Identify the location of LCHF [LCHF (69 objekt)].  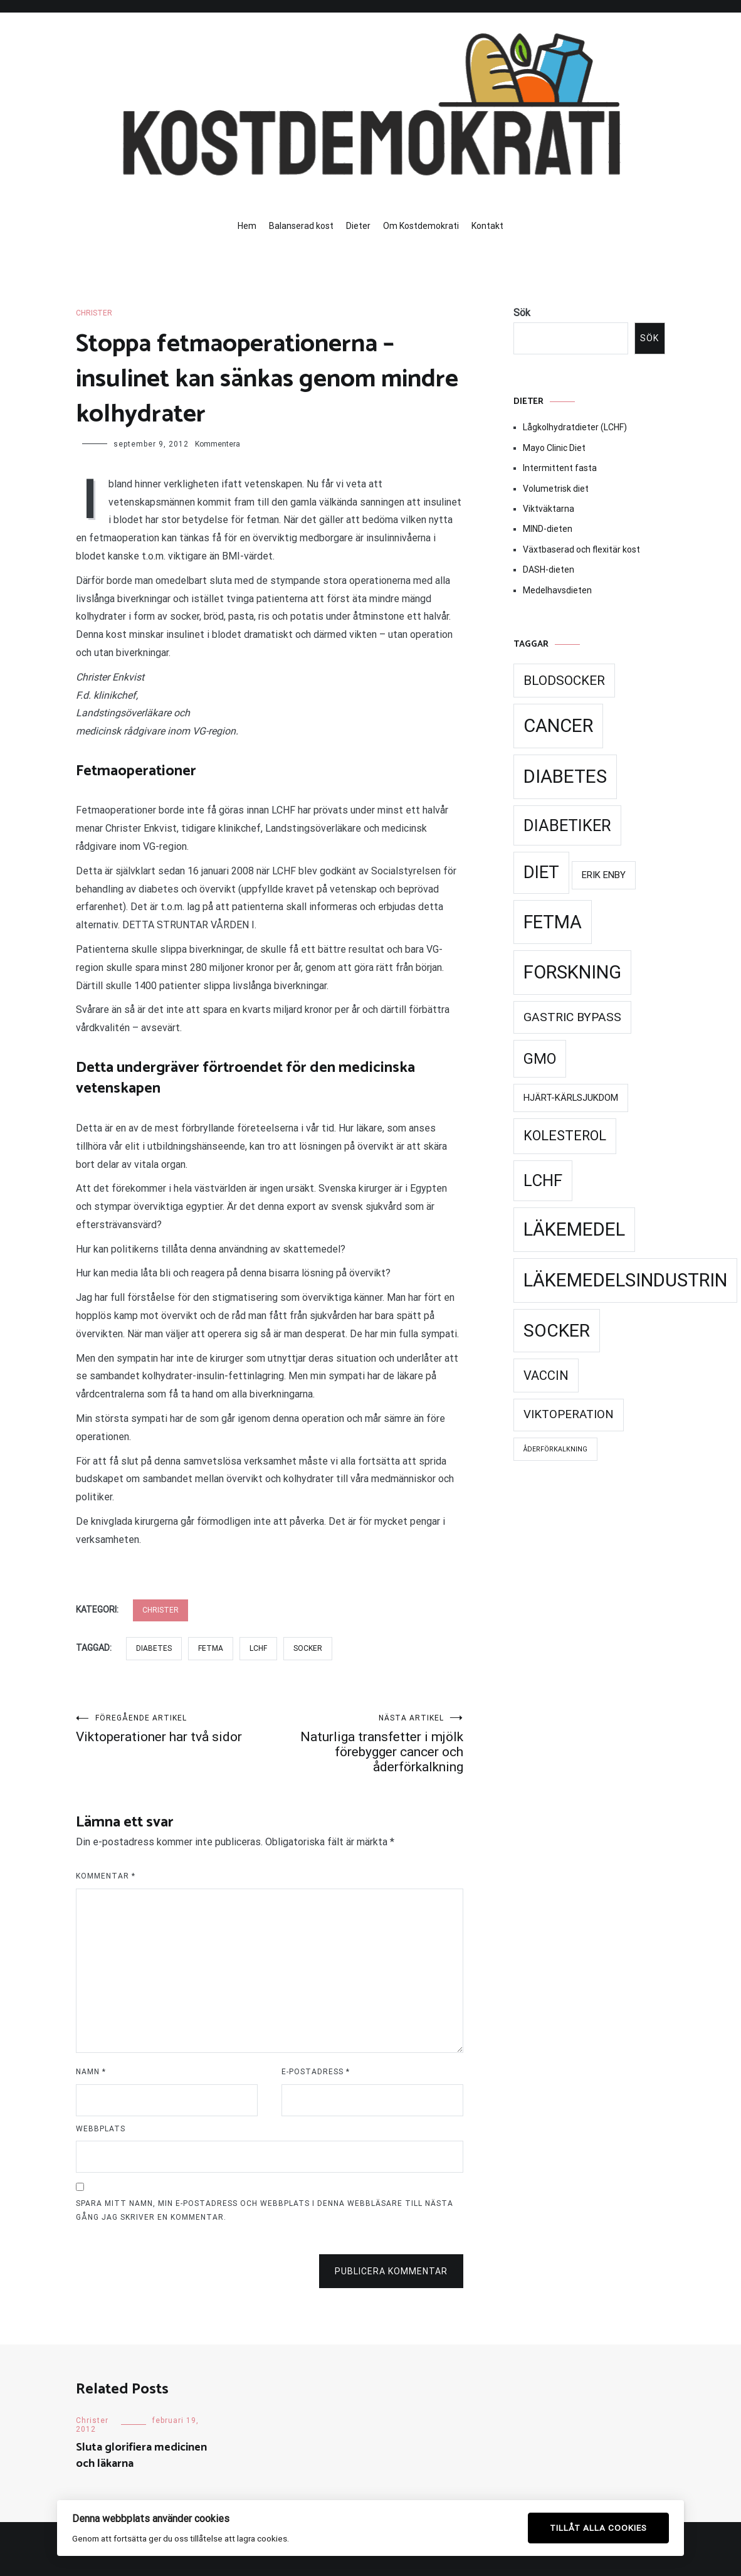
(542, 1180).